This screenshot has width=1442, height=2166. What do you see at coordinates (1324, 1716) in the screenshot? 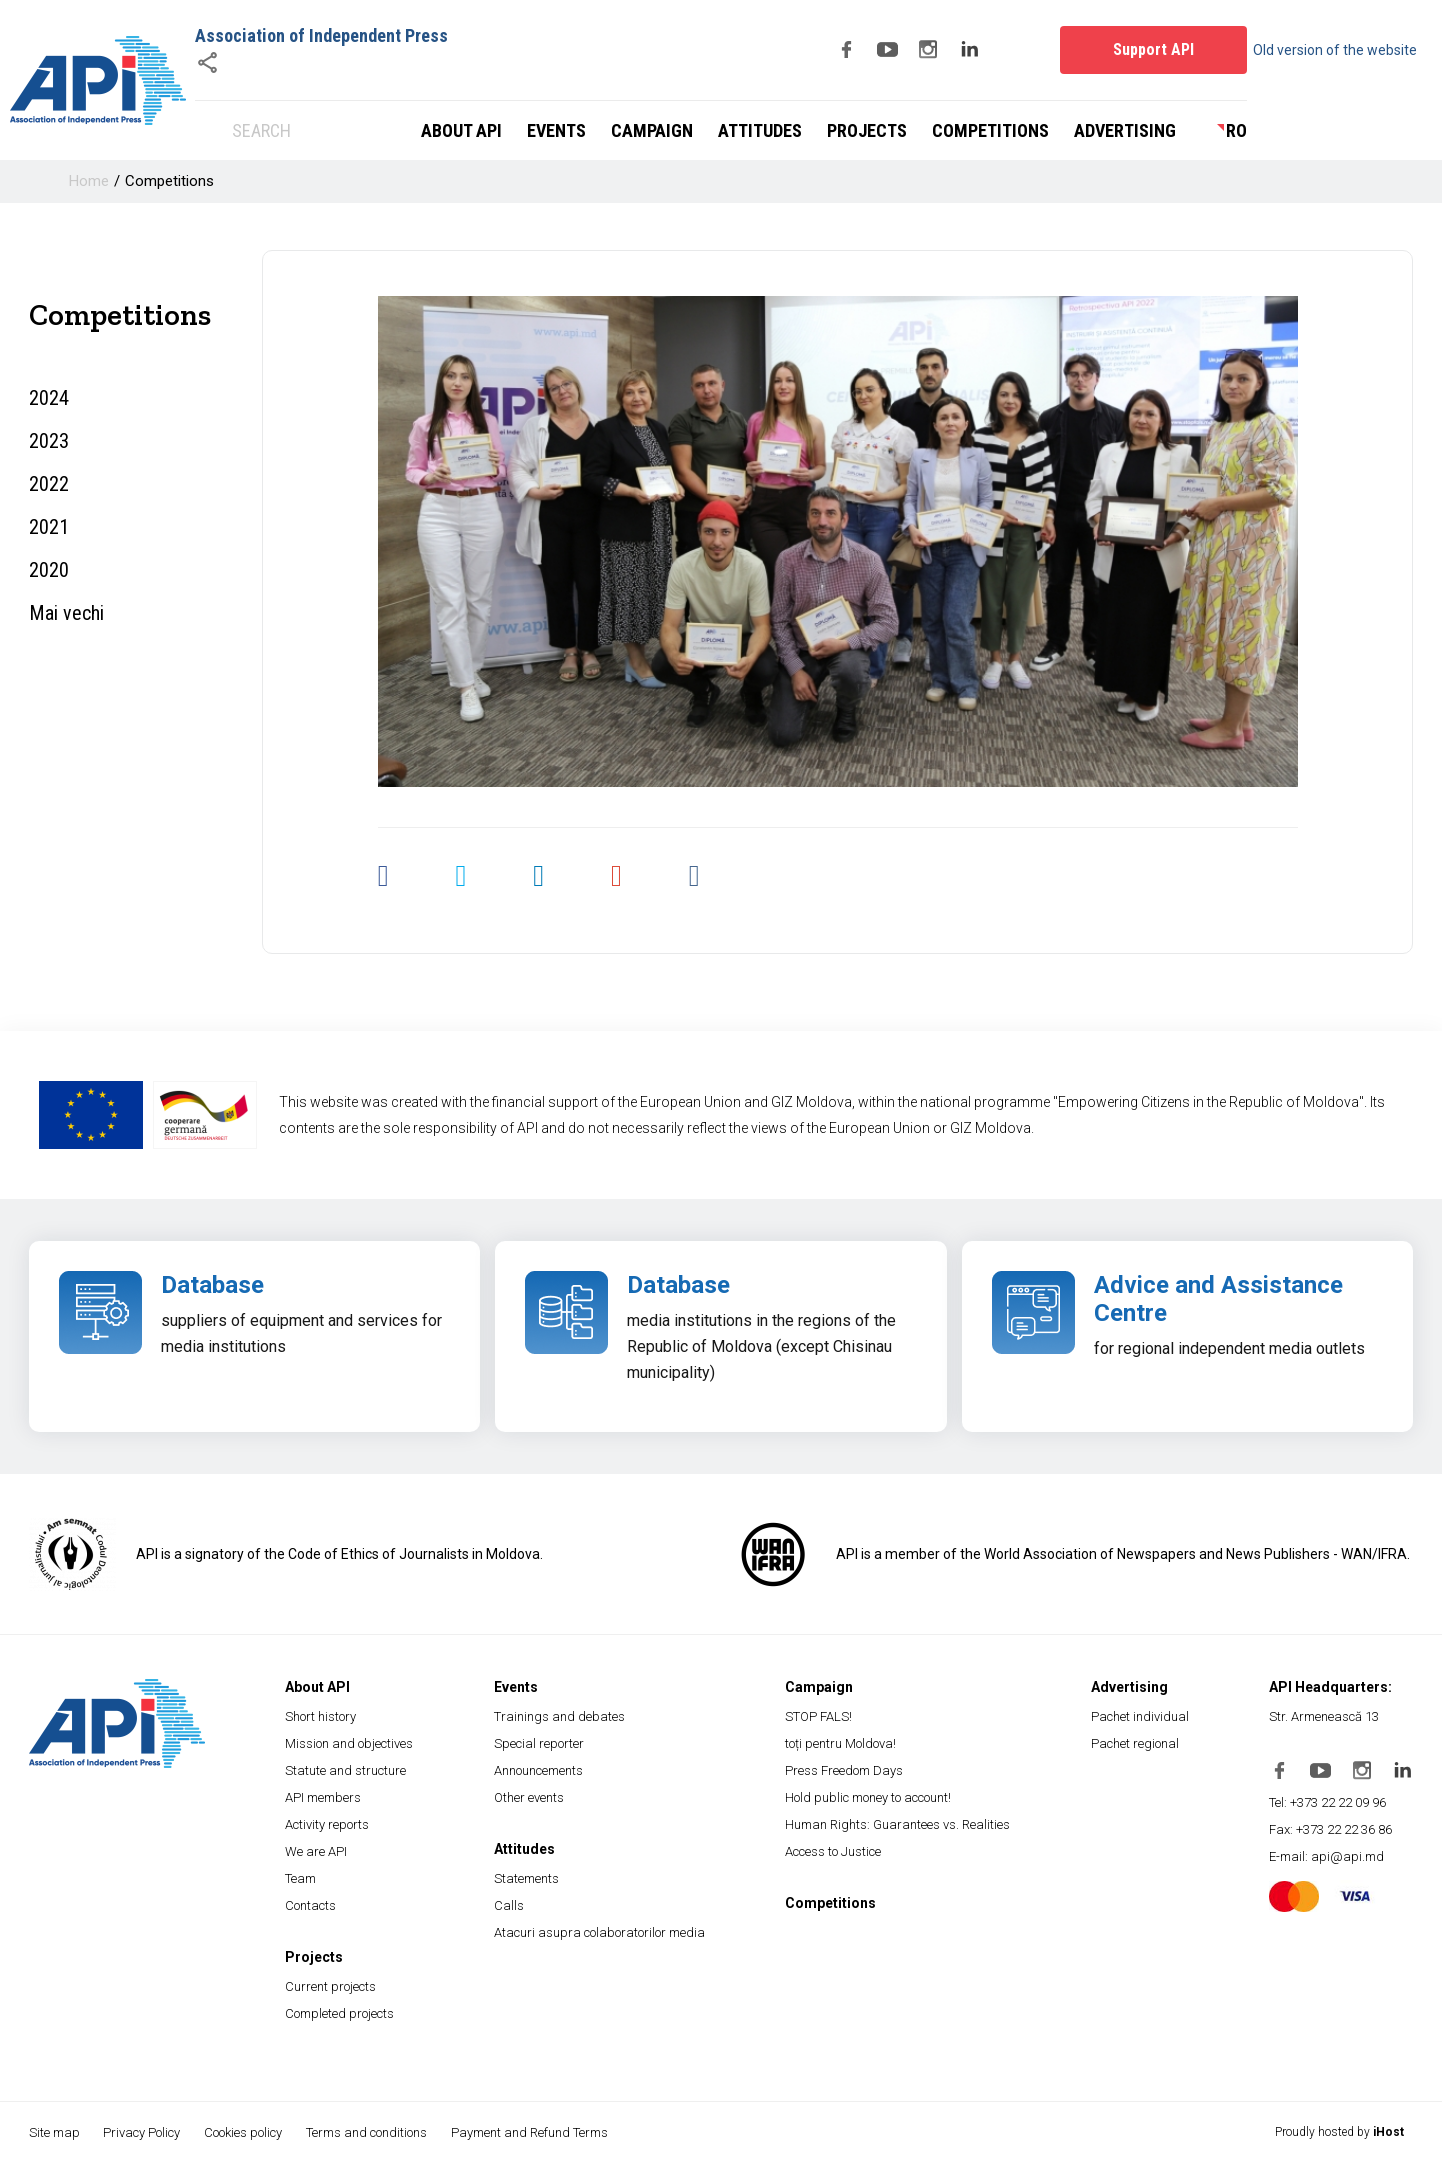
I see `Str. Armenească 13` at bounding box center [1324, 1716].